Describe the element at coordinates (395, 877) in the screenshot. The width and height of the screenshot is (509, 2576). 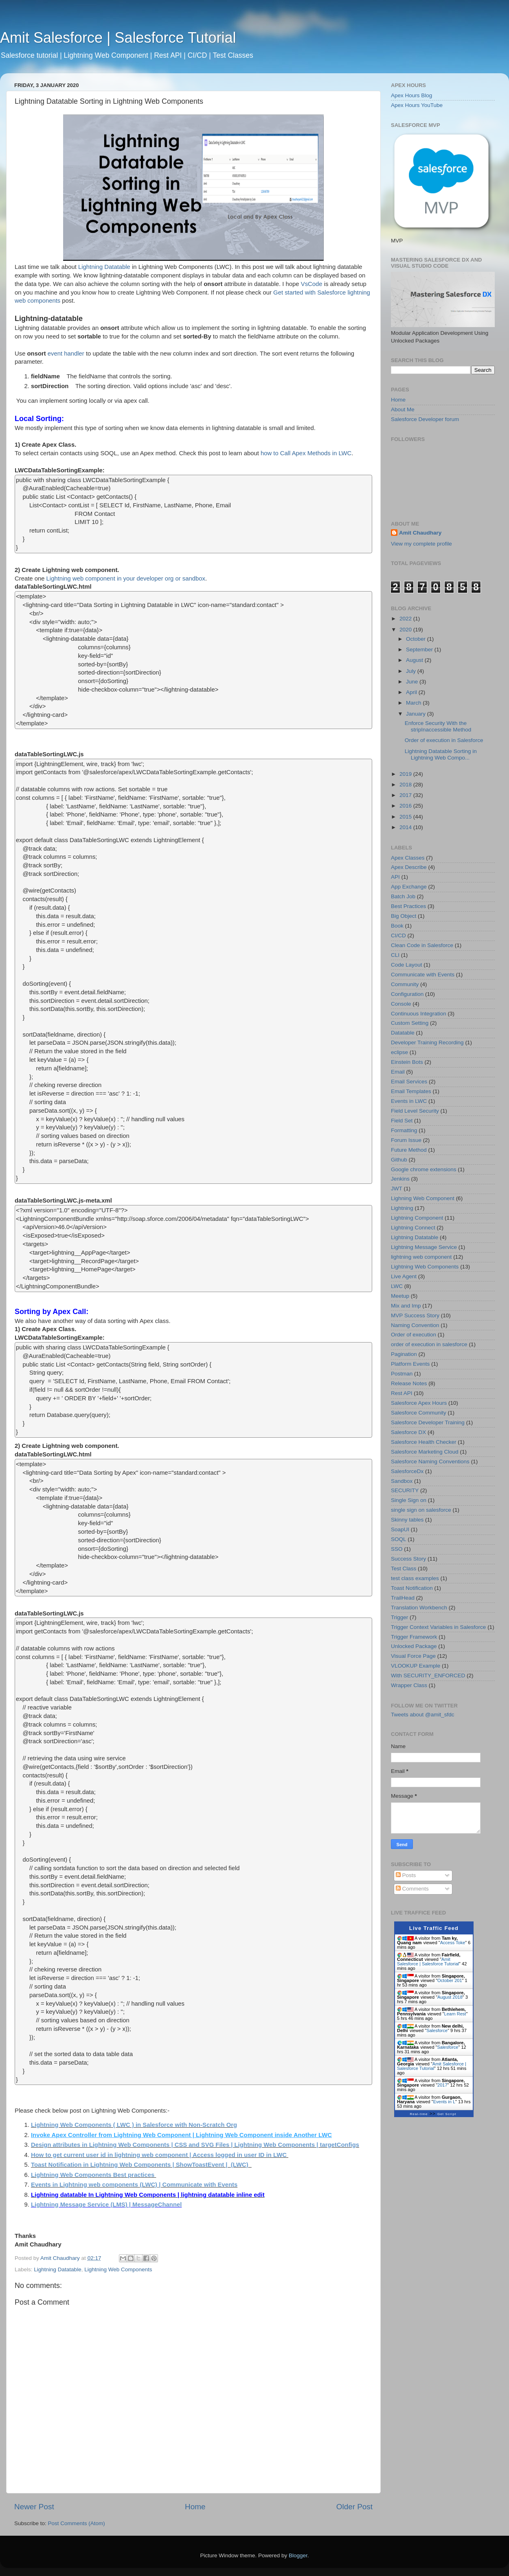
I see `API` at that location.